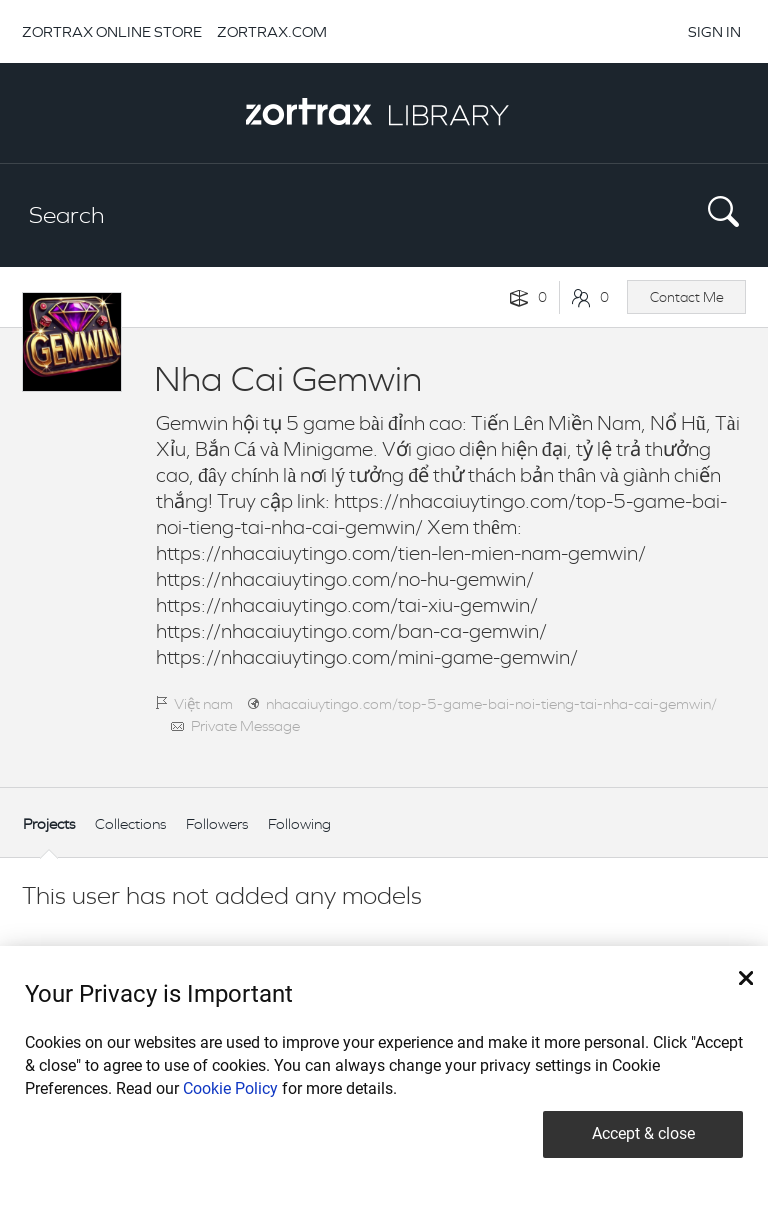 Image resolution: width=768 pixels, height=1206 pixels. What do you see at coordinates (714, 31) in the screenshot?
I see `SIGN IN` at bounding box center [714, 31].